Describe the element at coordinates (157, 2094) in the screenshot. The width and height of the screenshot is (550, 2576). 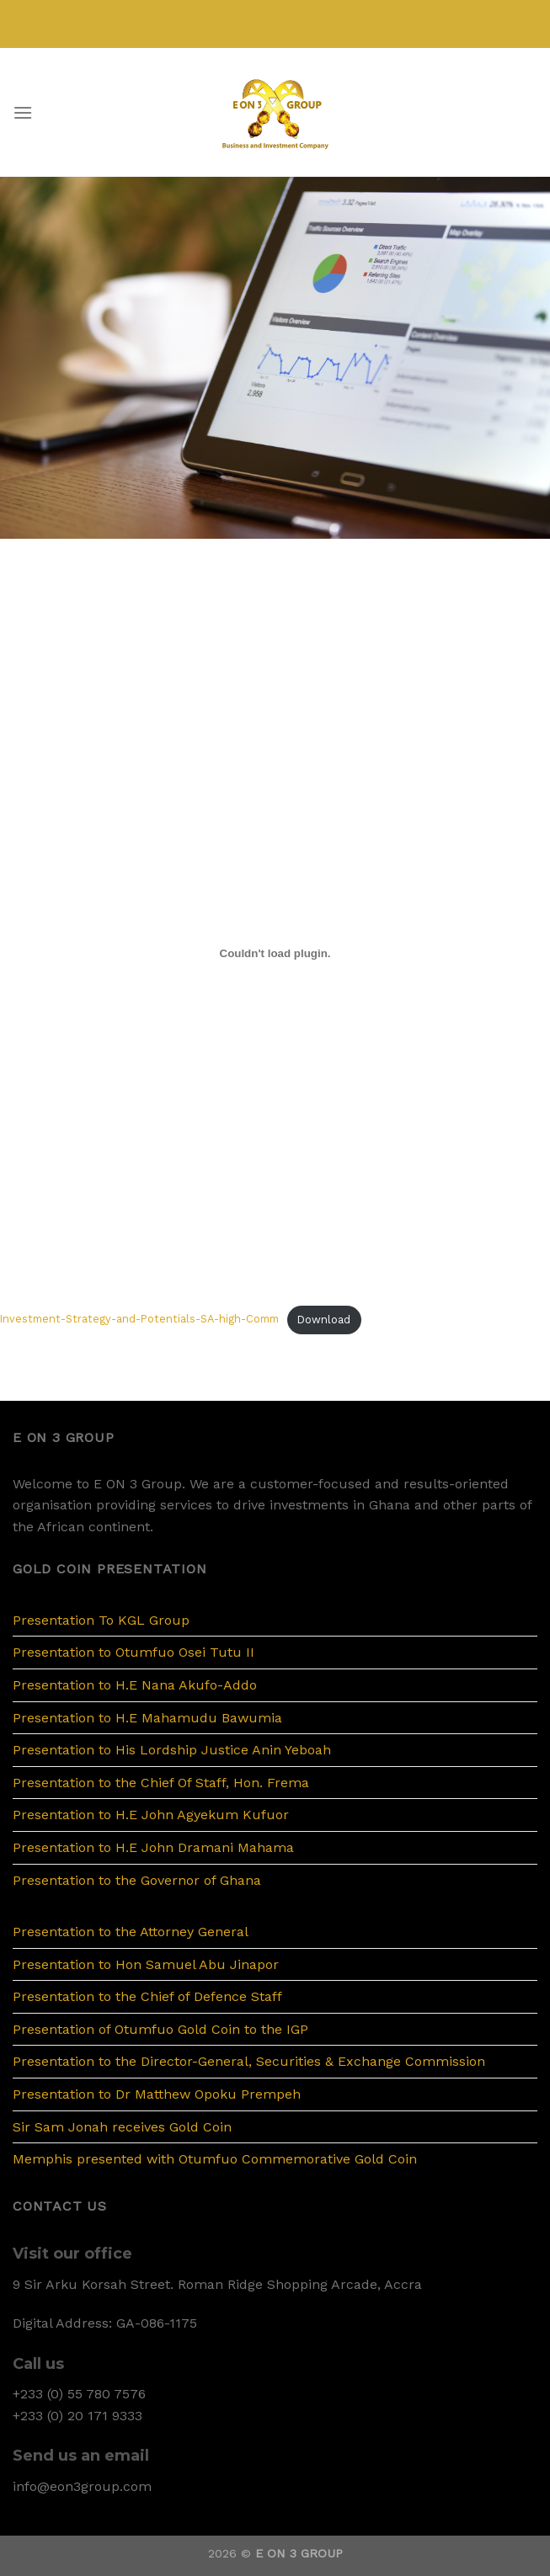
I see `Presentation to Dr Matthew Opoku Prempeh` at that location.